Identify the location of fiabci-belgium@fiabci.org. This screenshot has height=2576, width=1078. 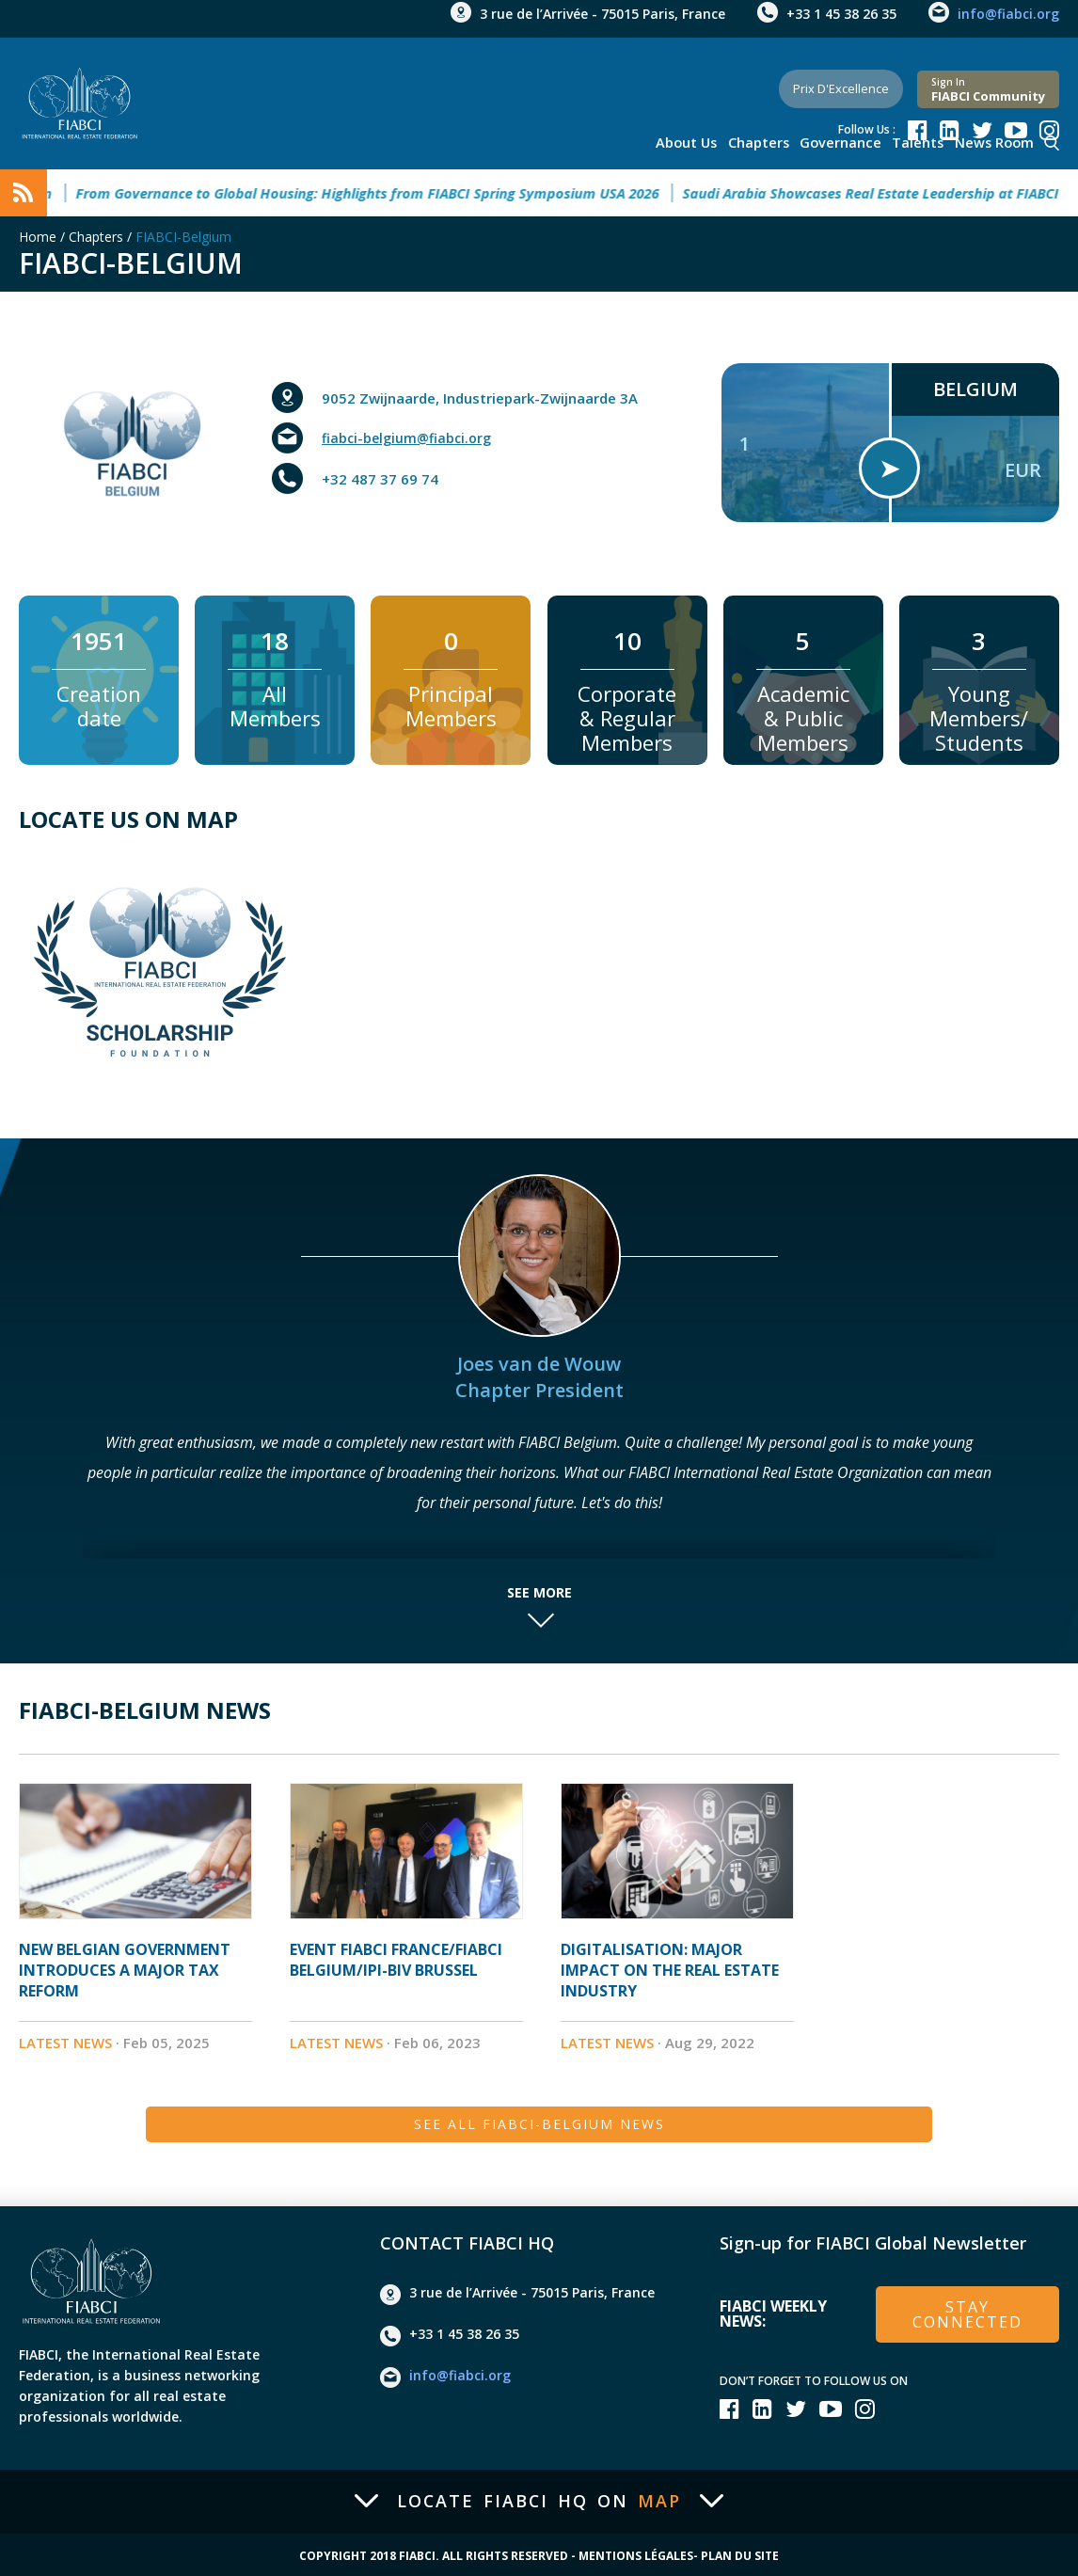
(410, 438).